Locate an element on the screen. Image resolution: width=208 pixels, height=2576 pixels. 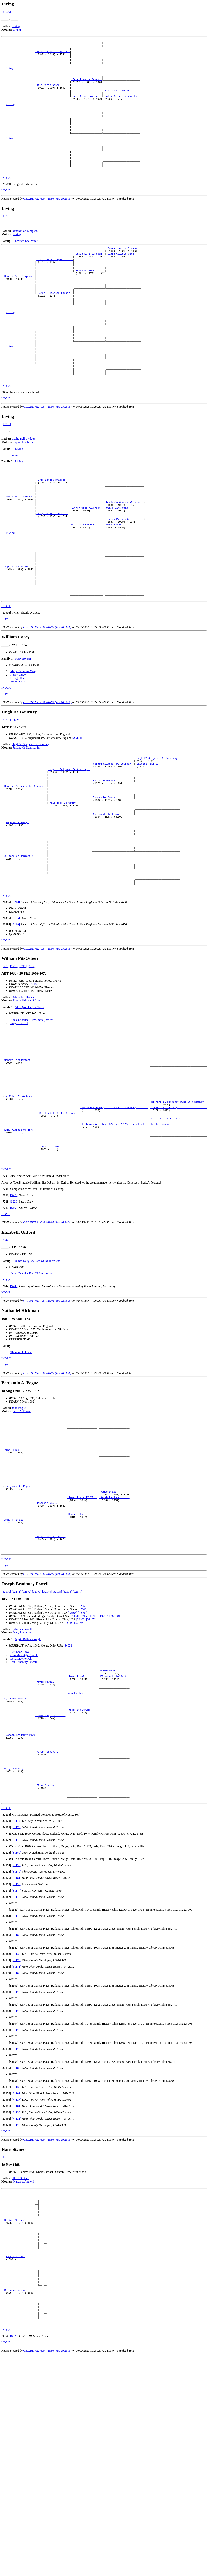
_Rita Marie Geheb ______ is located at coordinates (52, 94).